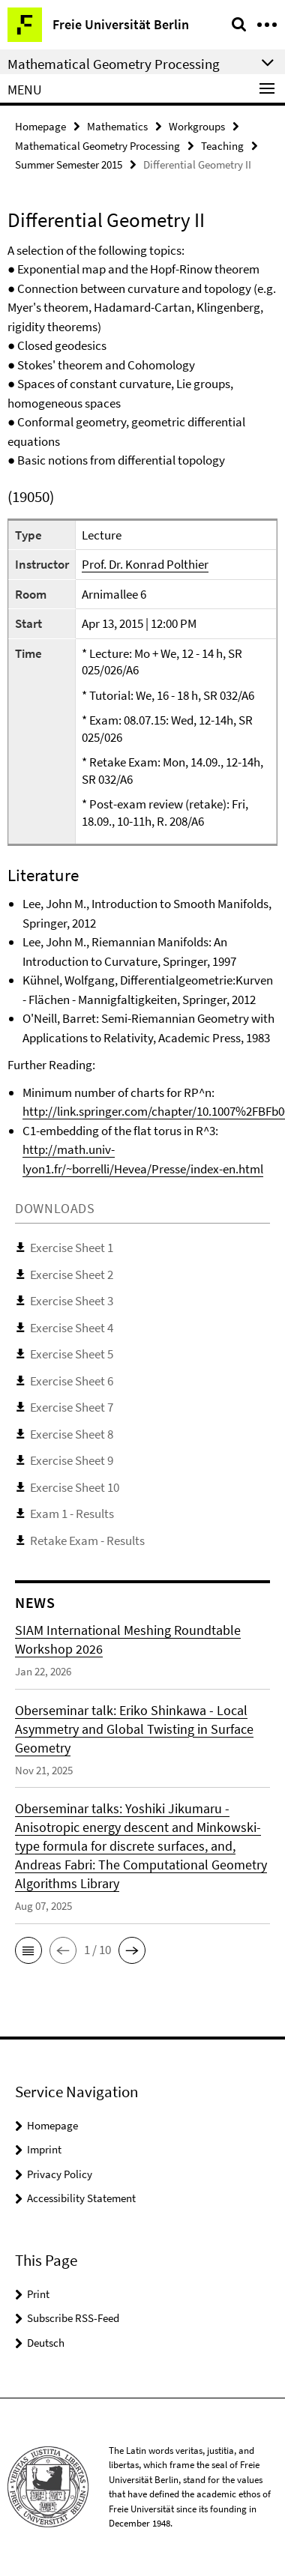 The image size is (285, 2576). What do you see at coordinates (197, 126) in the screenshot?
I see `Workgroups` at bounding box center [197, 126].